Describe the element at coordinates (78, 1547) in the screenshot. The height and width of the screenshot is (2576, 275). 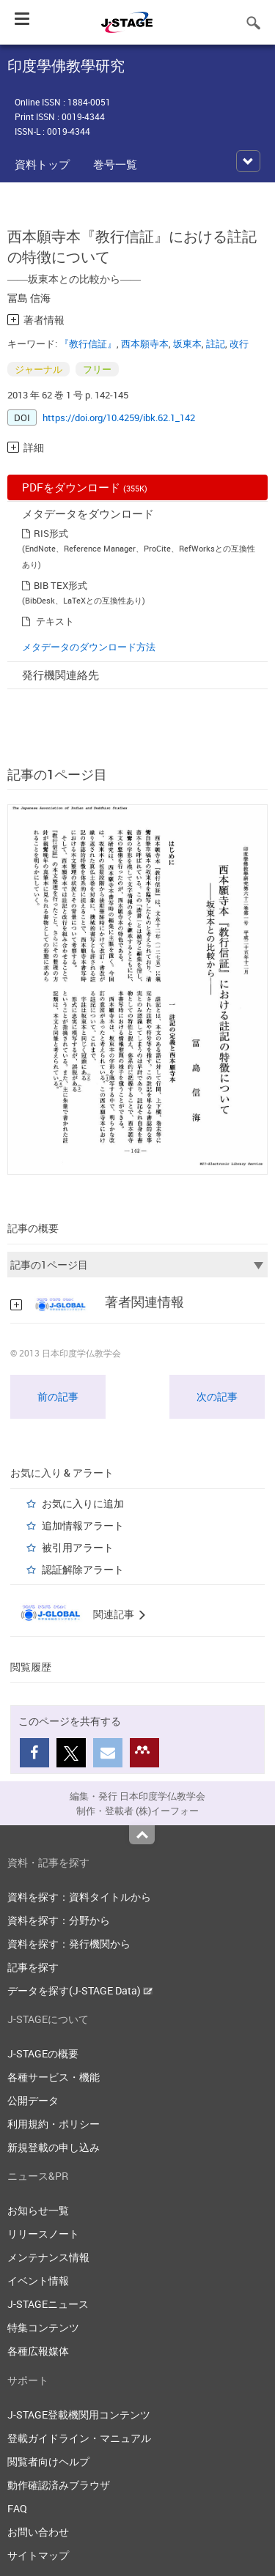
I see `被引用アラート` at that location.